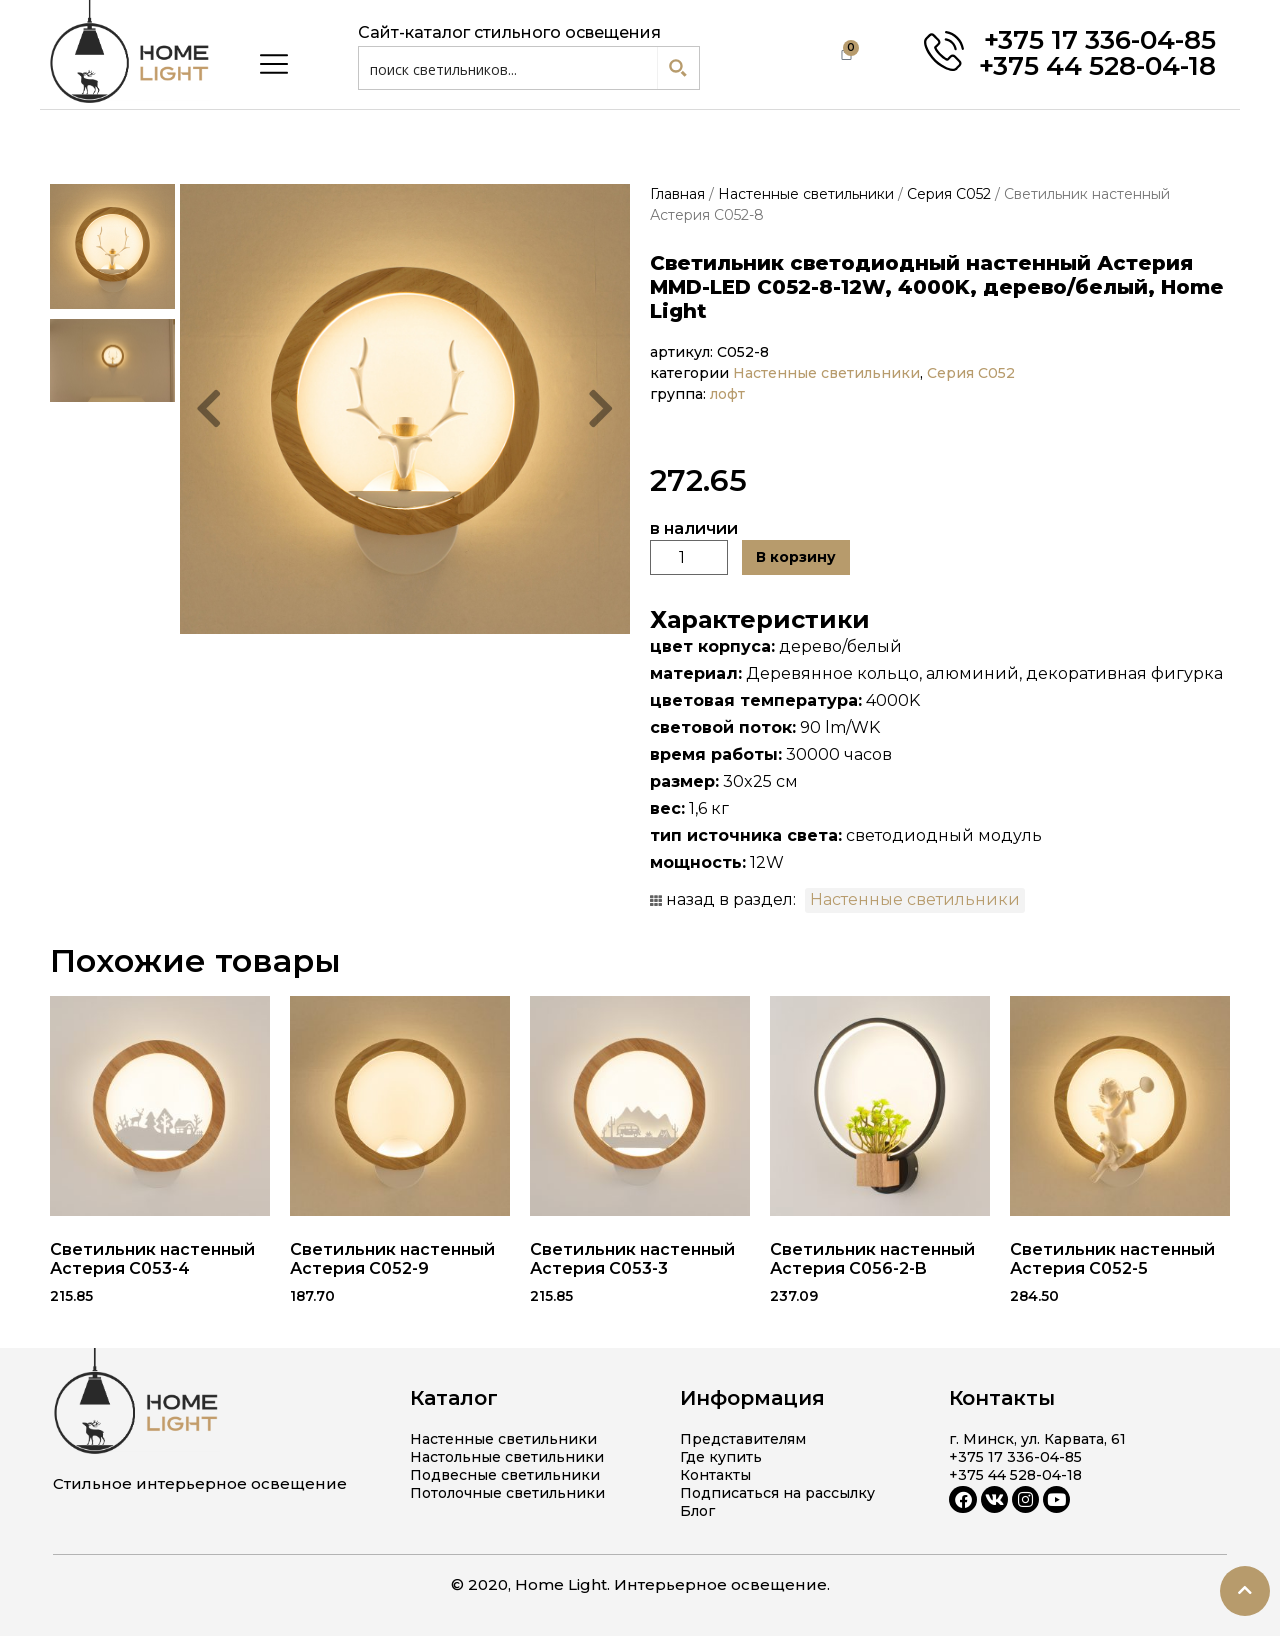 The image size is (1280, 1636). What do you see at coordinates (1100, 40) in the screenshot?
I see `+375 17 336-04-85` at bounding box center [1100, 40].